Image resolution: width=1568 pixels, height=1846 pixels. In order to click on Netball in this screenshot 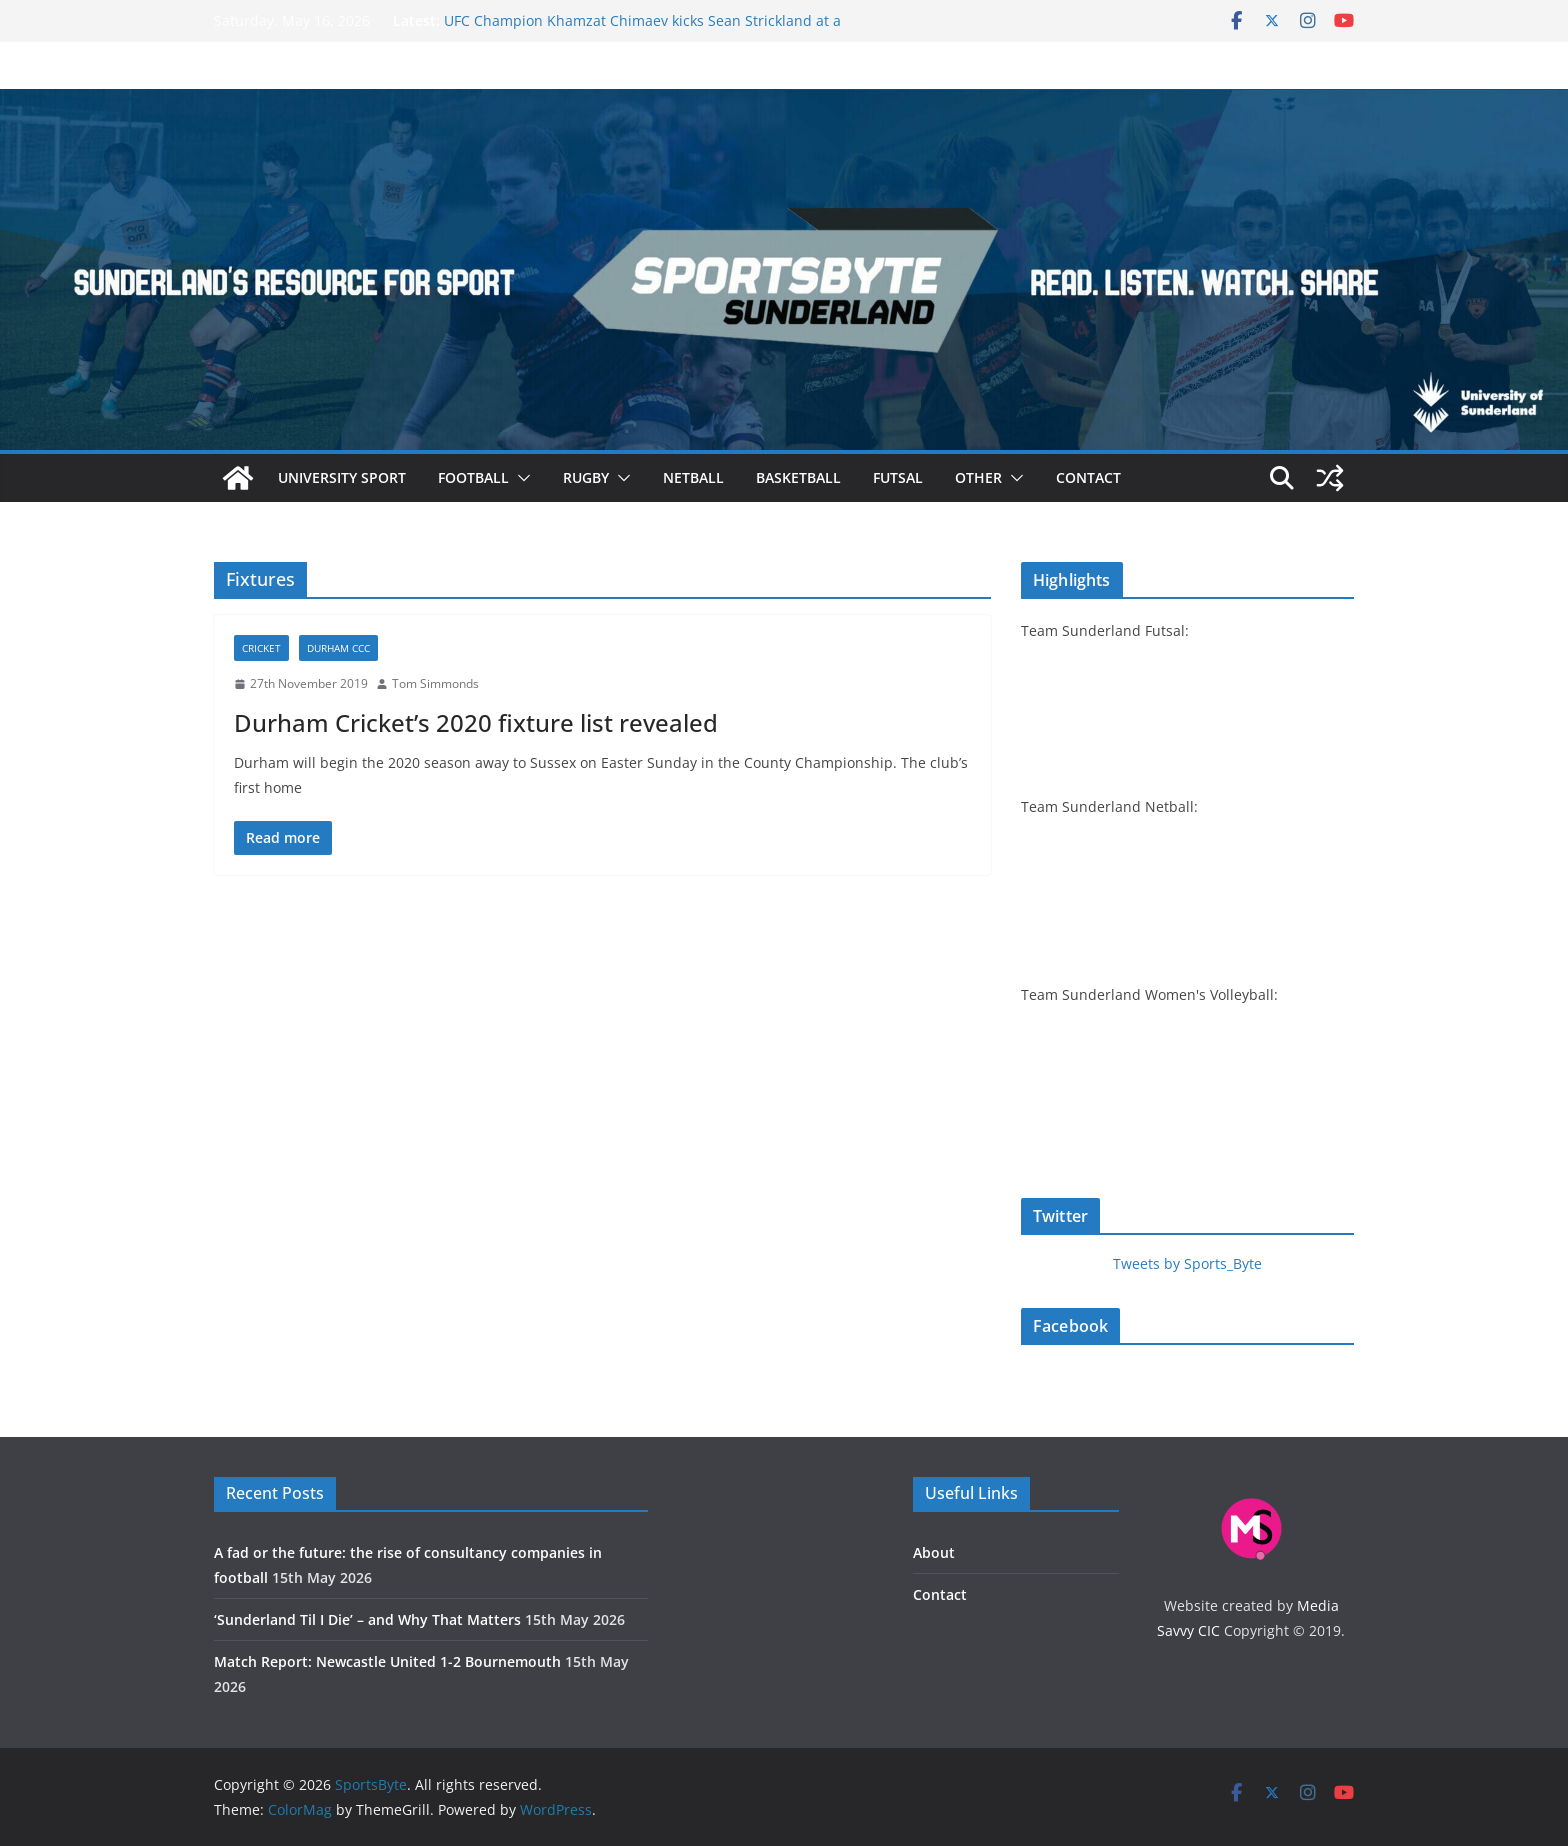, I will do `click(693, 477)`.